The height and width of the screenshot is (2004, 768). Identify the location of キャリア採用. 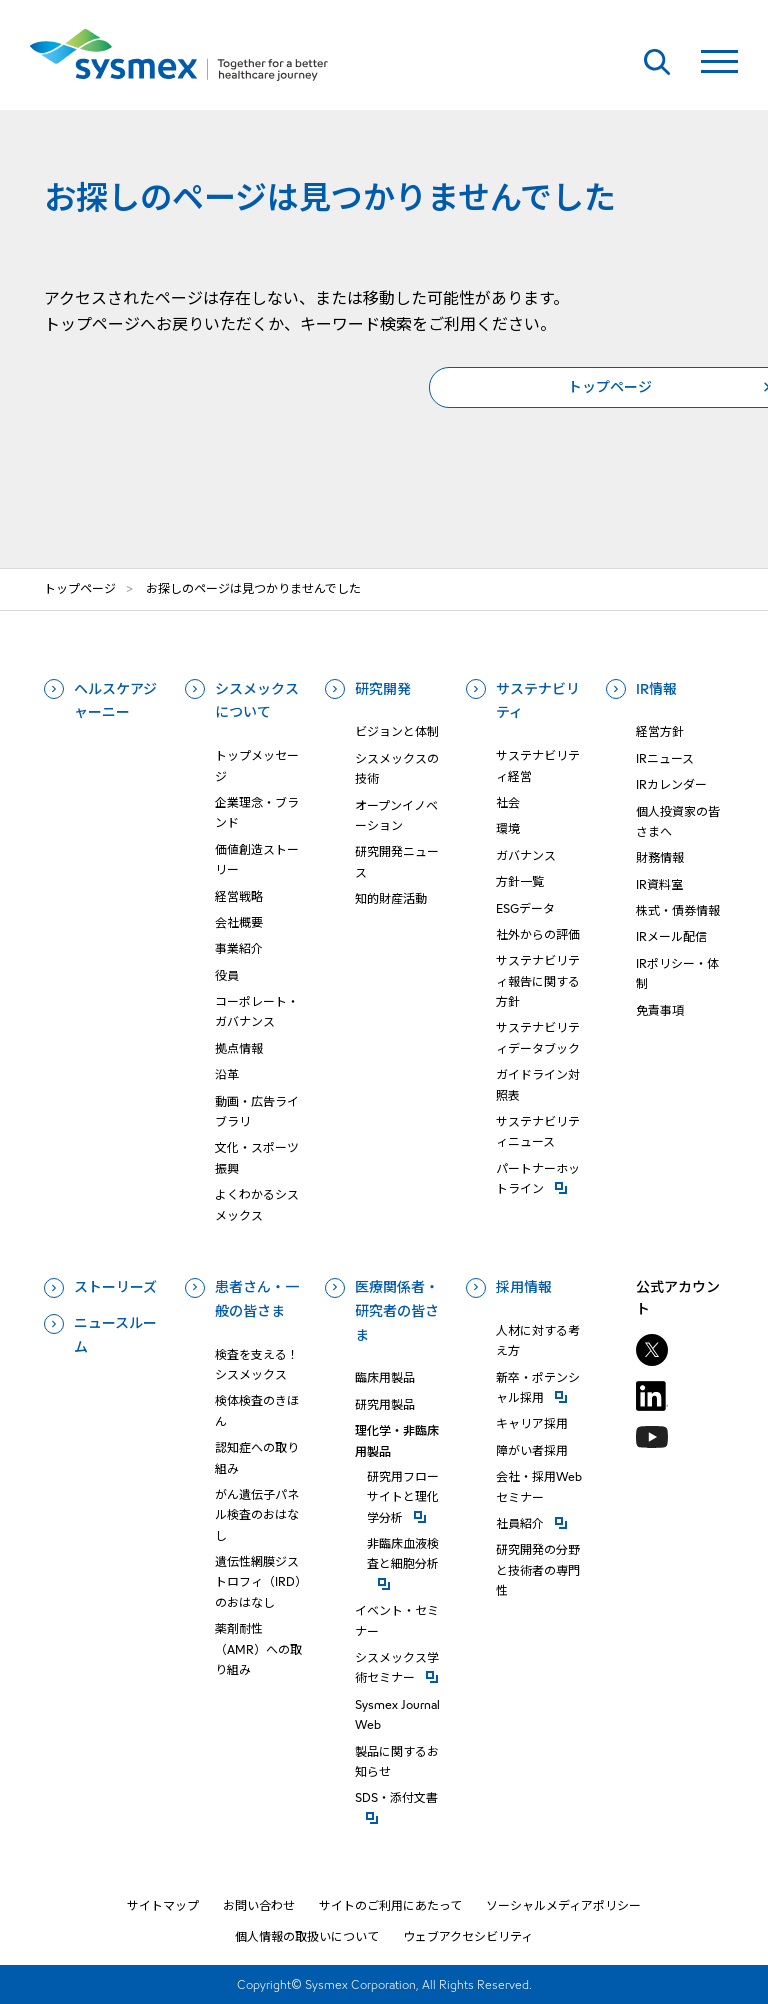
(532, 1423).